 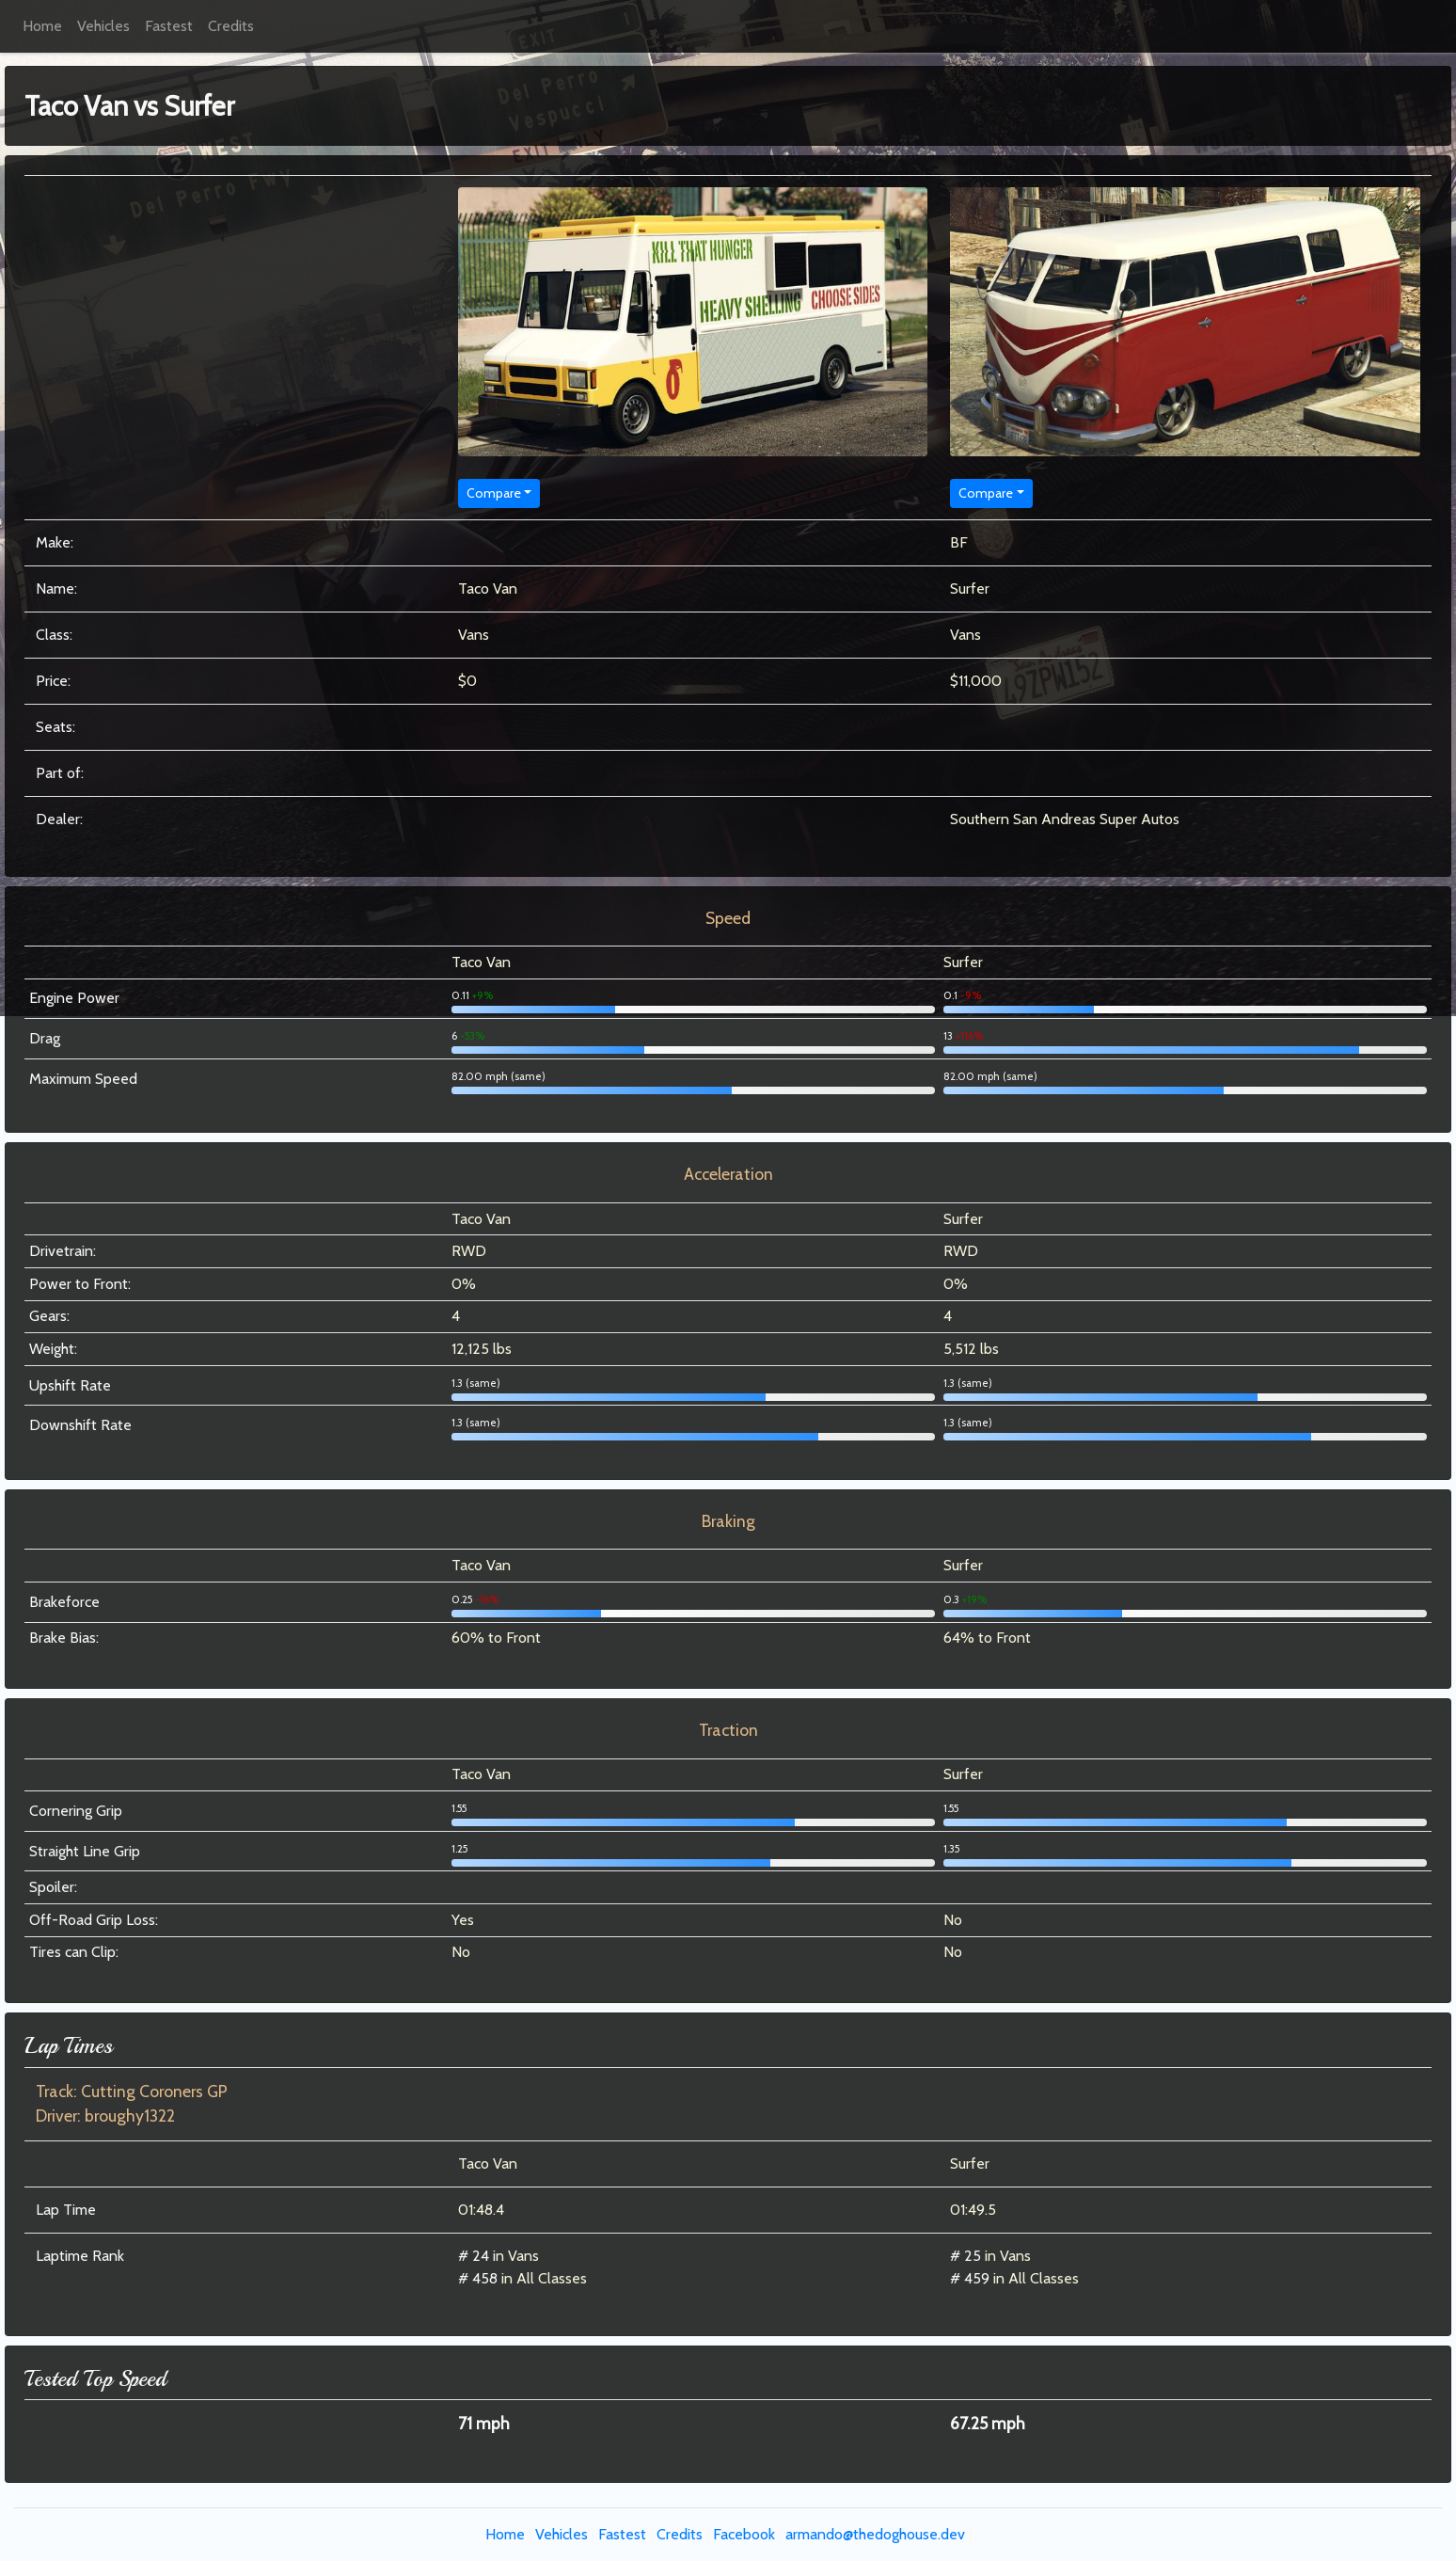 I want to click on Credits, so click(x=231, y=26).